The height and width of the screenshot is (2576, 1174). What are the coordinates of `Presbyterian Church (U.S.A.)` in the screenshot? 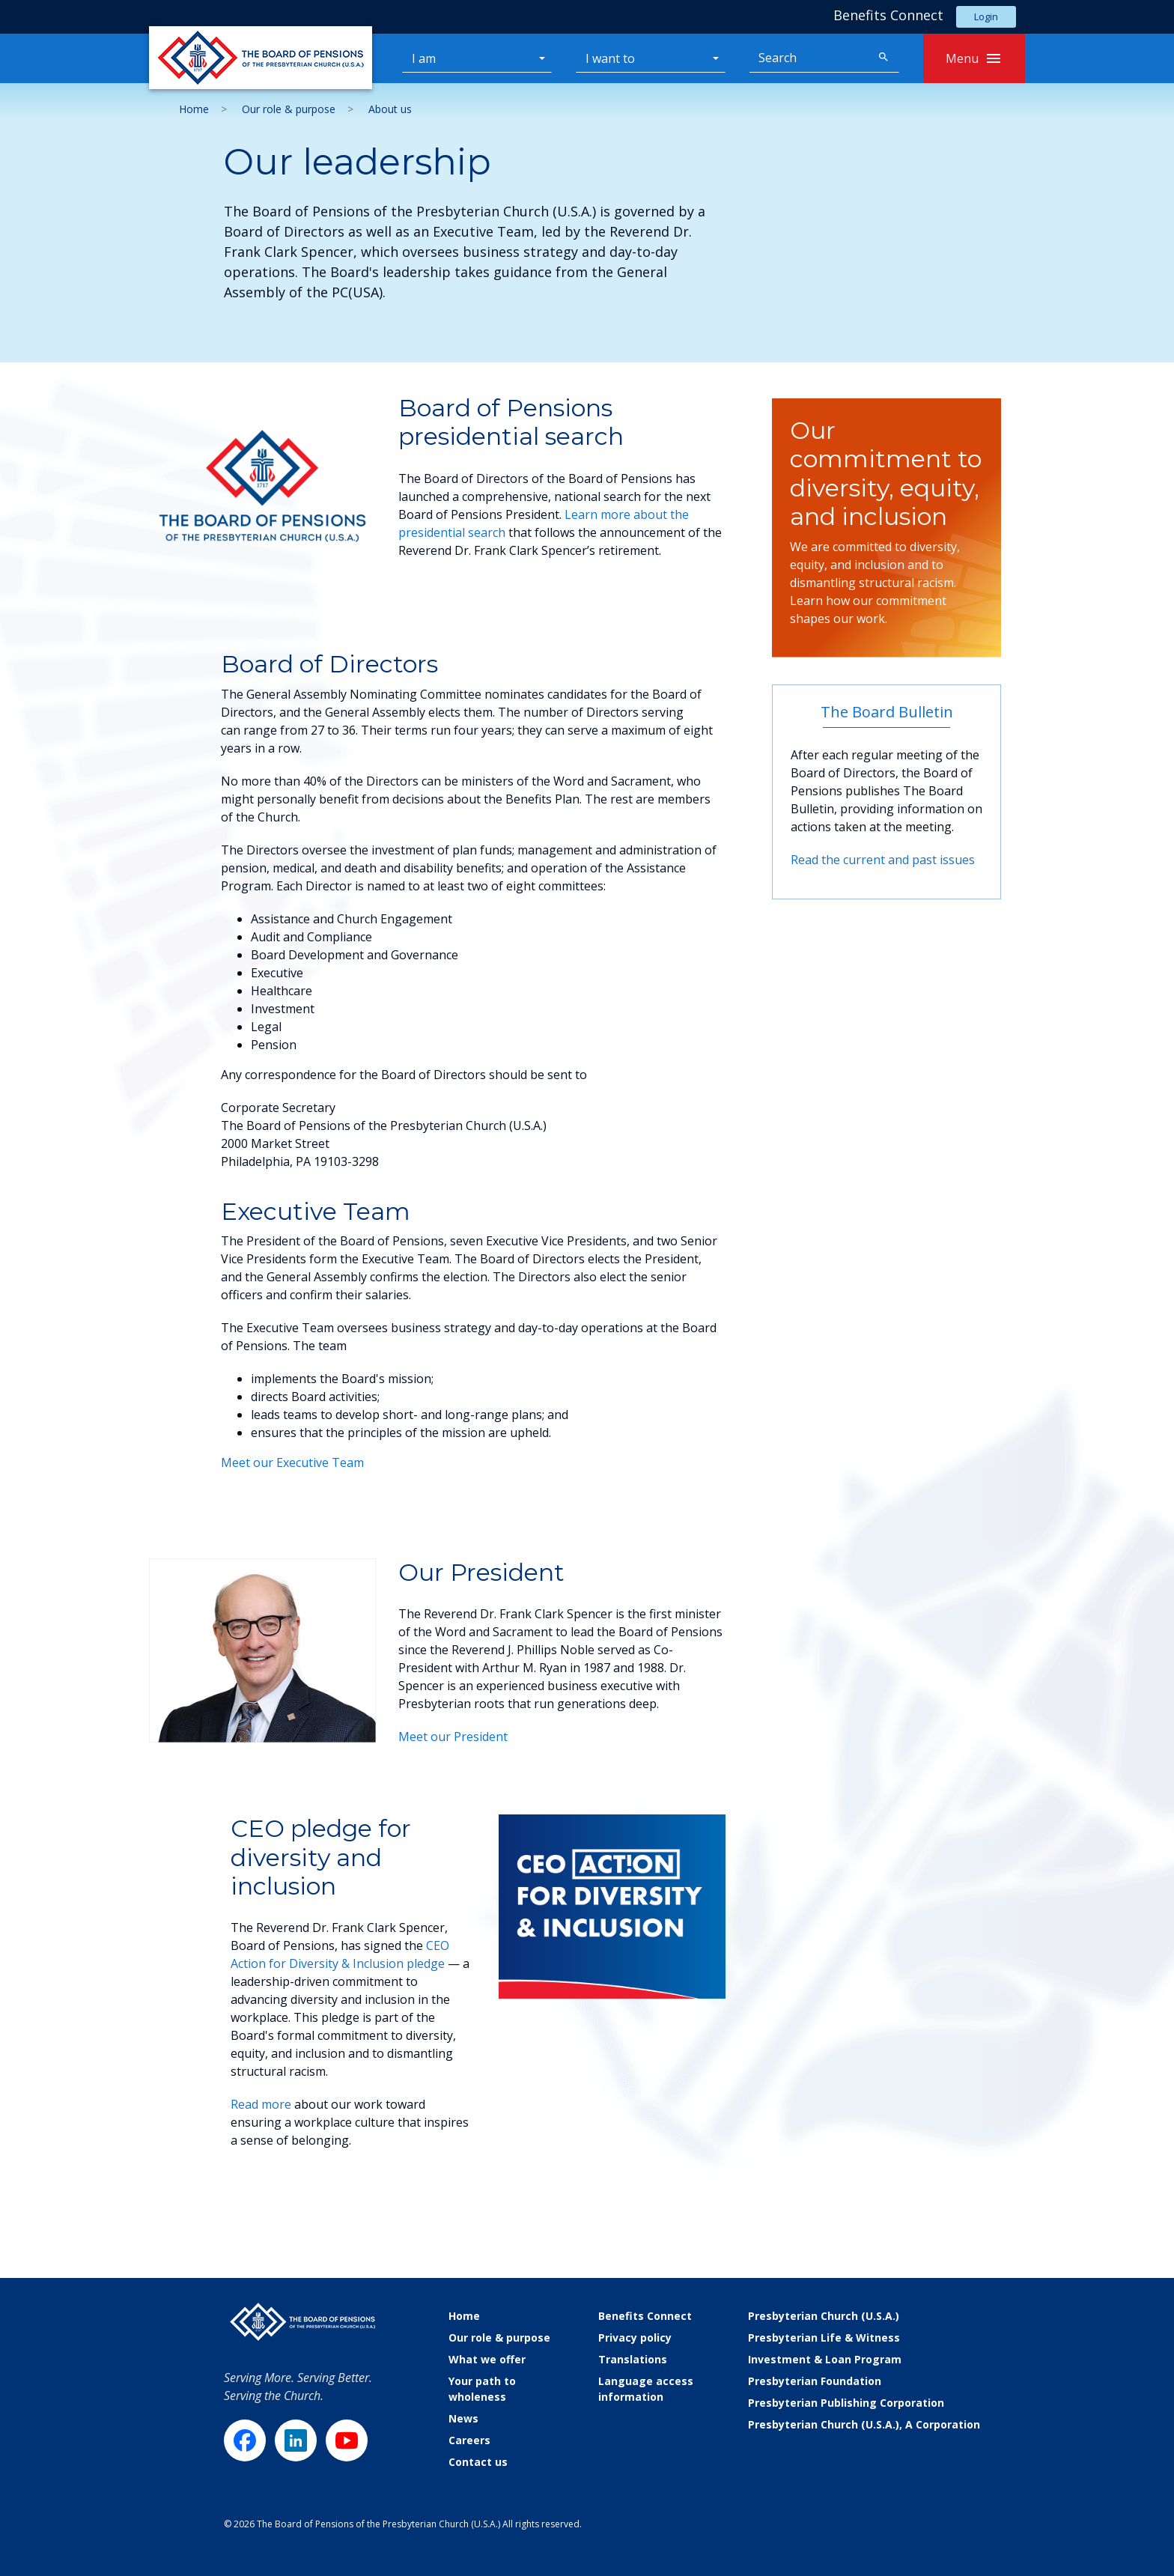 It's located at (823, 2316).